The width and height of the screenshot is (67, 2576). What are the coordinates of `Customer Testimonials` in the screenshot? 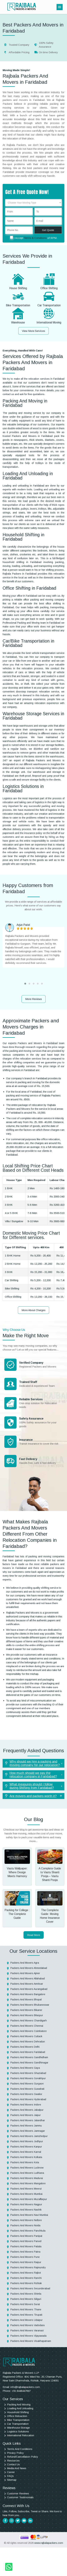 It's located at (20, 2497).